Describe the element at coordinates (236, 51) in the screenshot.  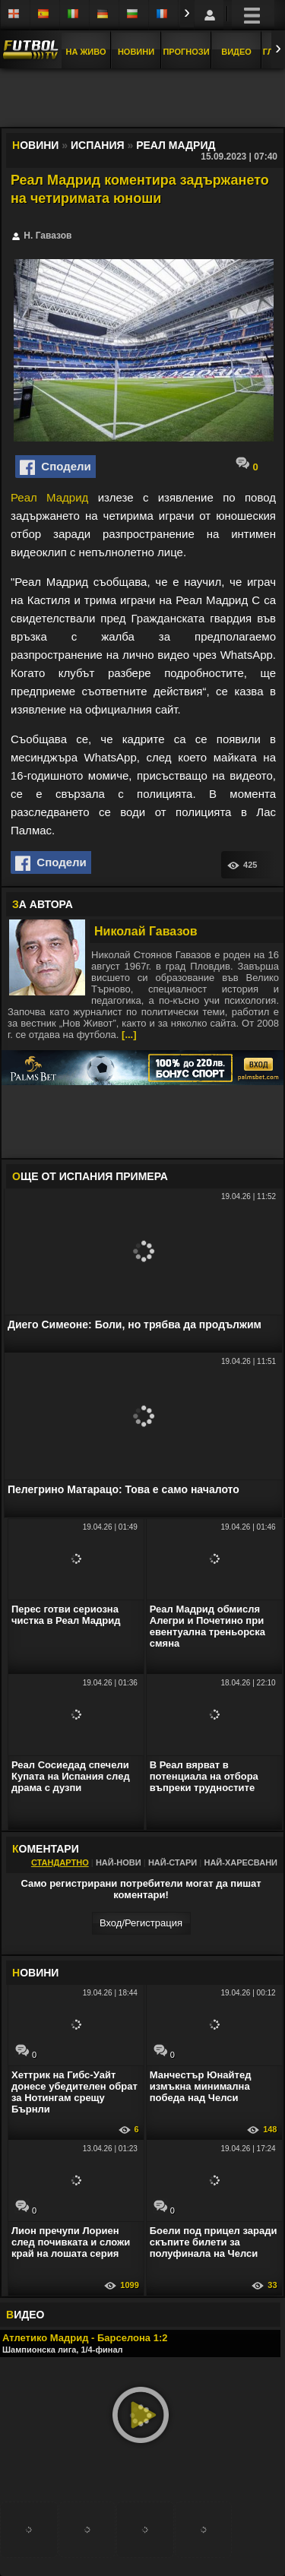
I see `Видео` at that location.